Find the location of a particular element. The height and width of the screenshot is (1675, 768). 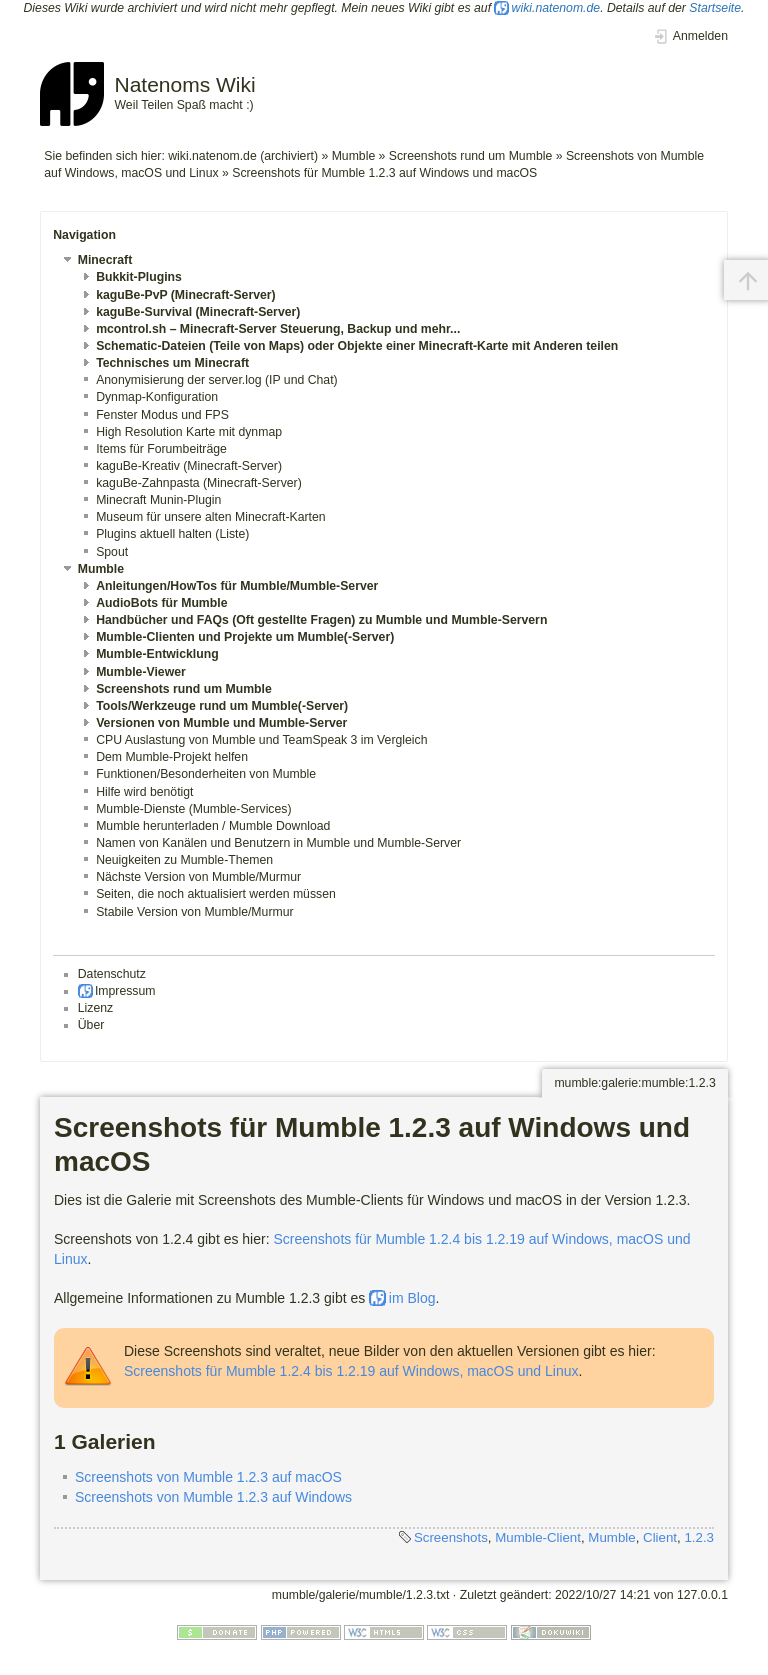

Client is located at coordinates (660, 1537).